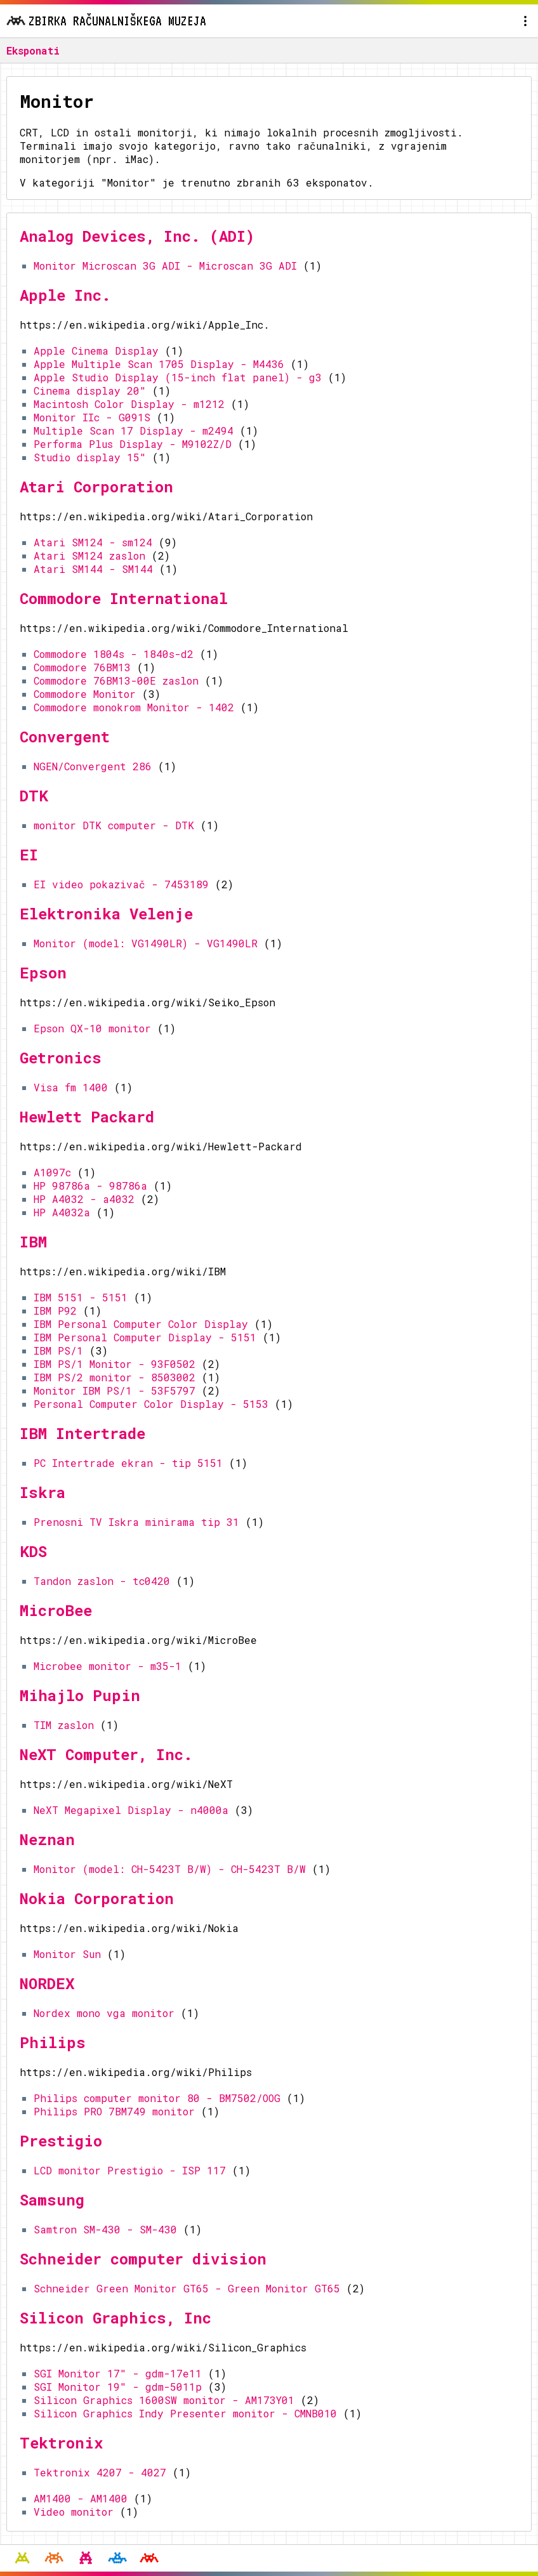  I want to click on Samtron SM-430 - SM-430, so click(105, 2229).